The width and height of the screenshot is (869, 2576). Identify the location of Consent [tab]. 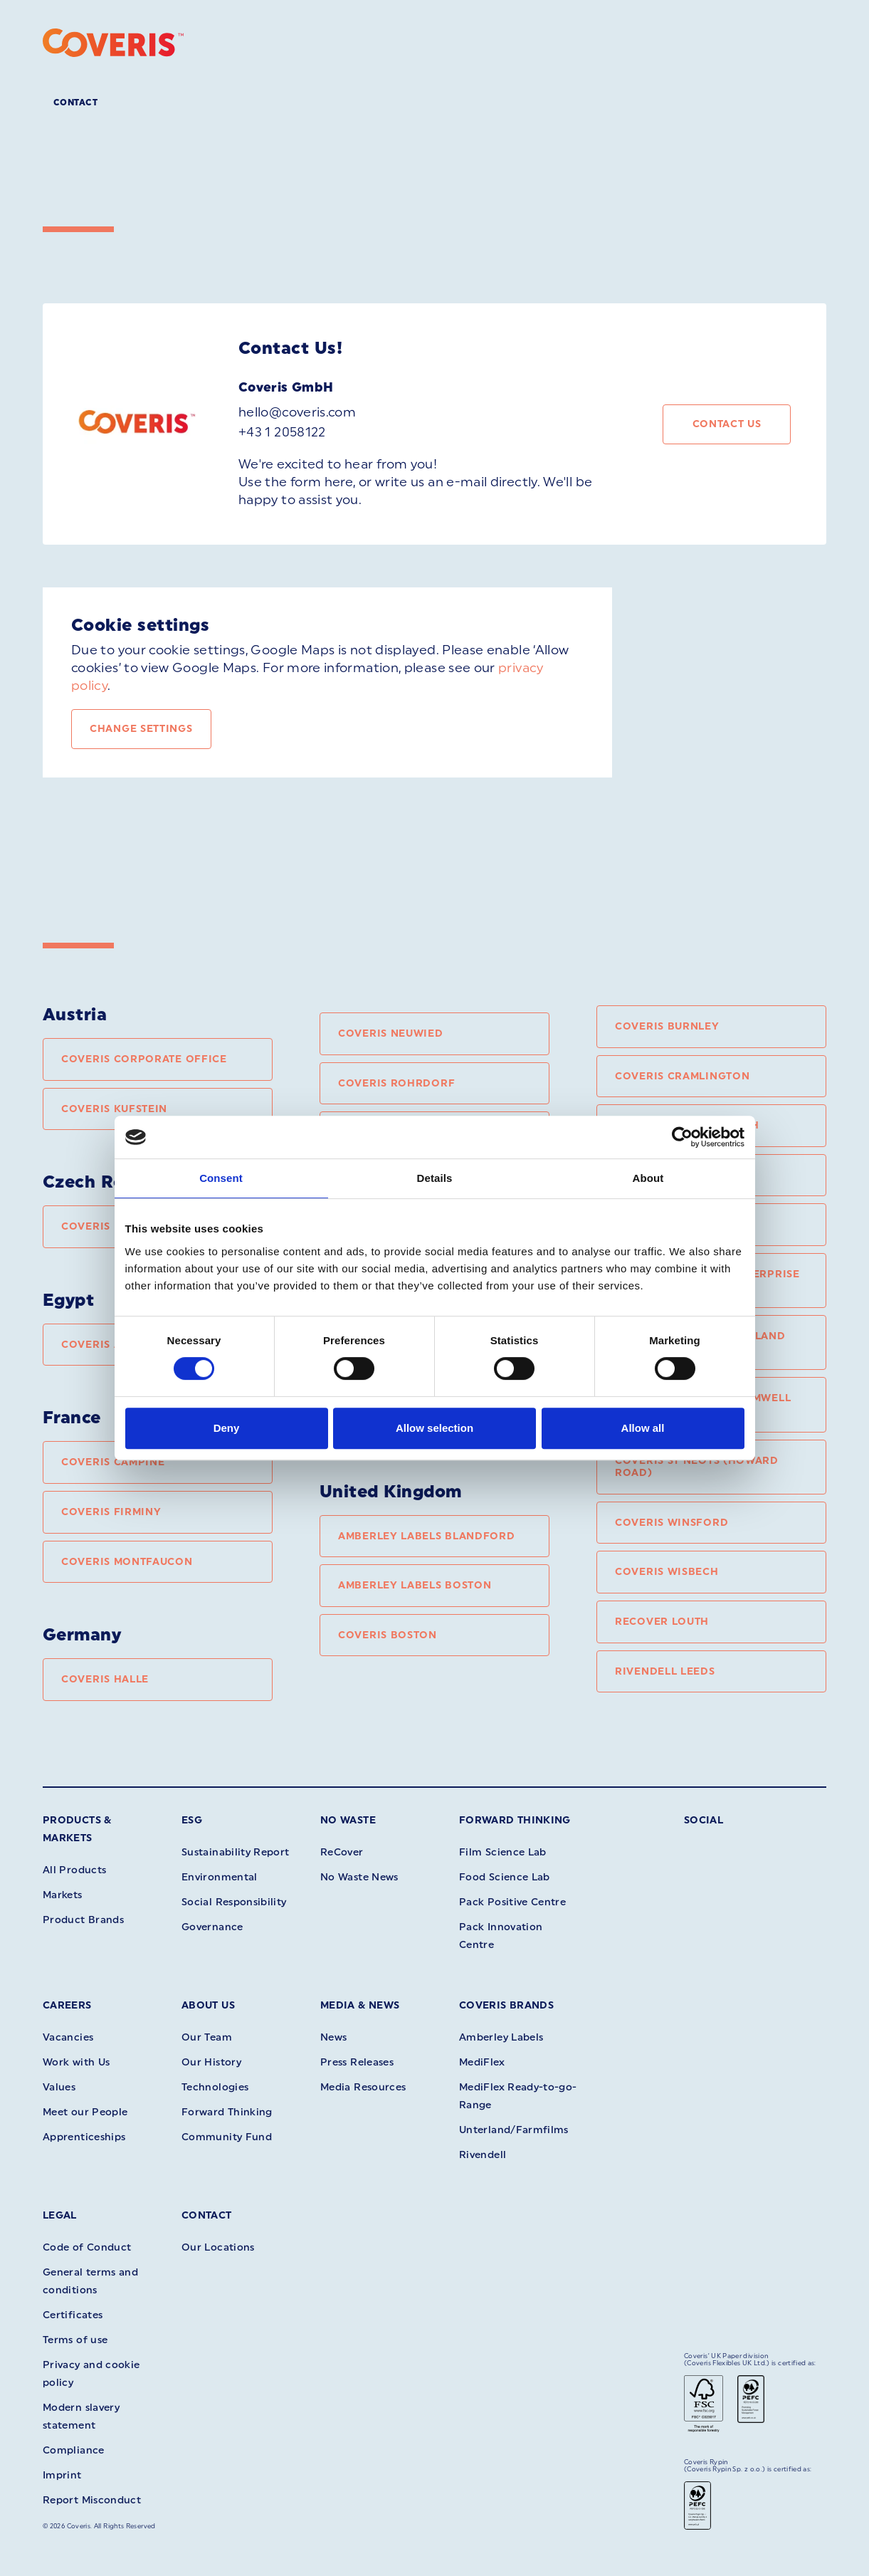
(221, 1178).